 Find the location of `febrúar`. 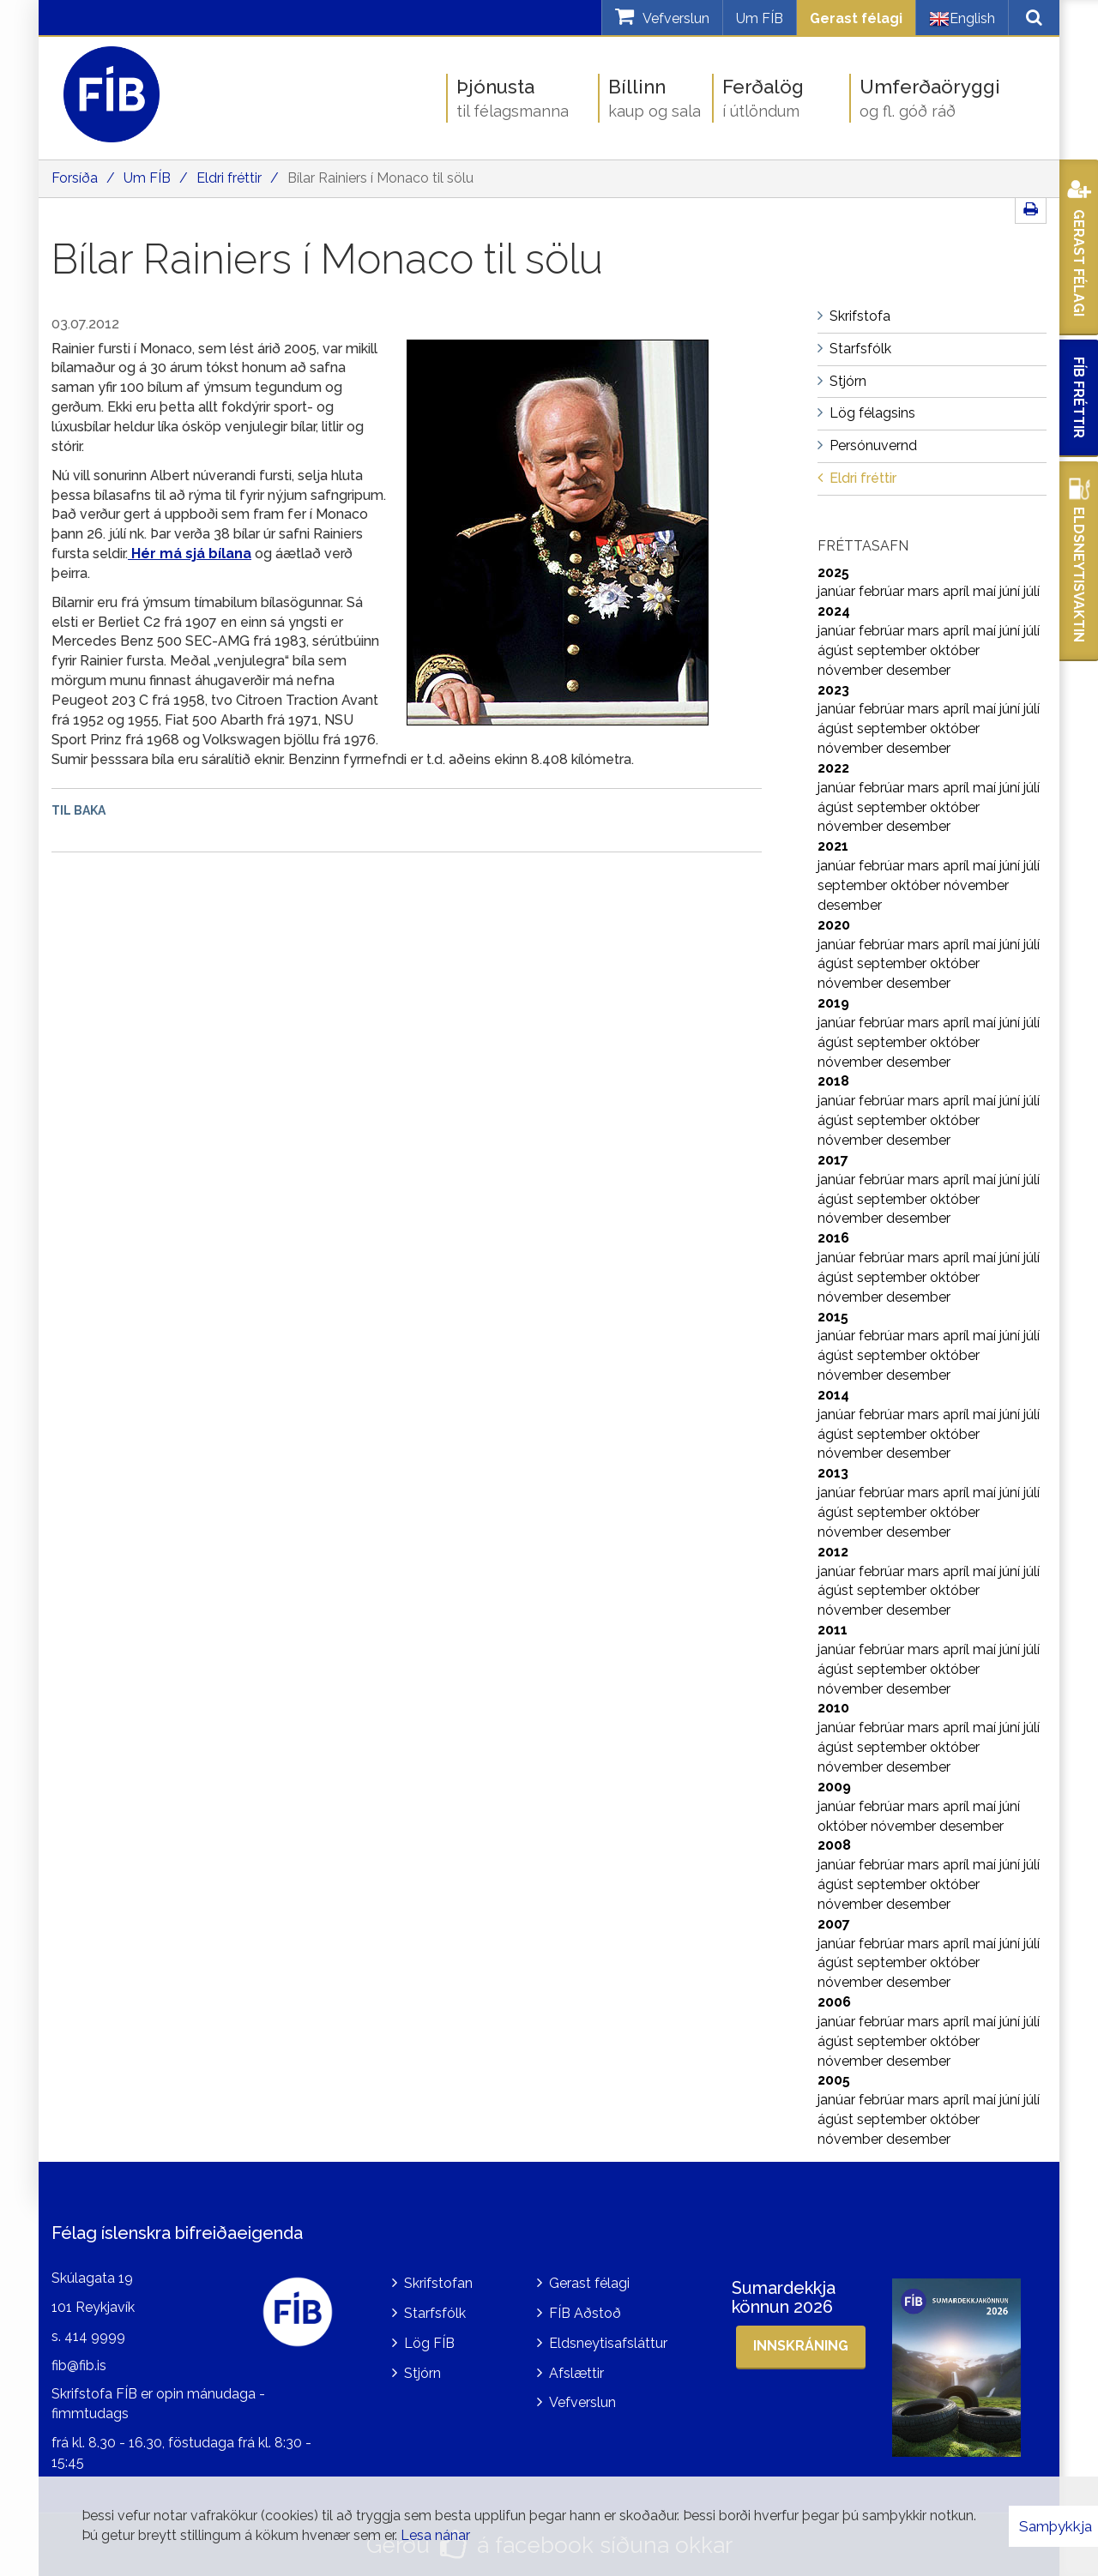

febrúar is located at coordinates (883, 591).